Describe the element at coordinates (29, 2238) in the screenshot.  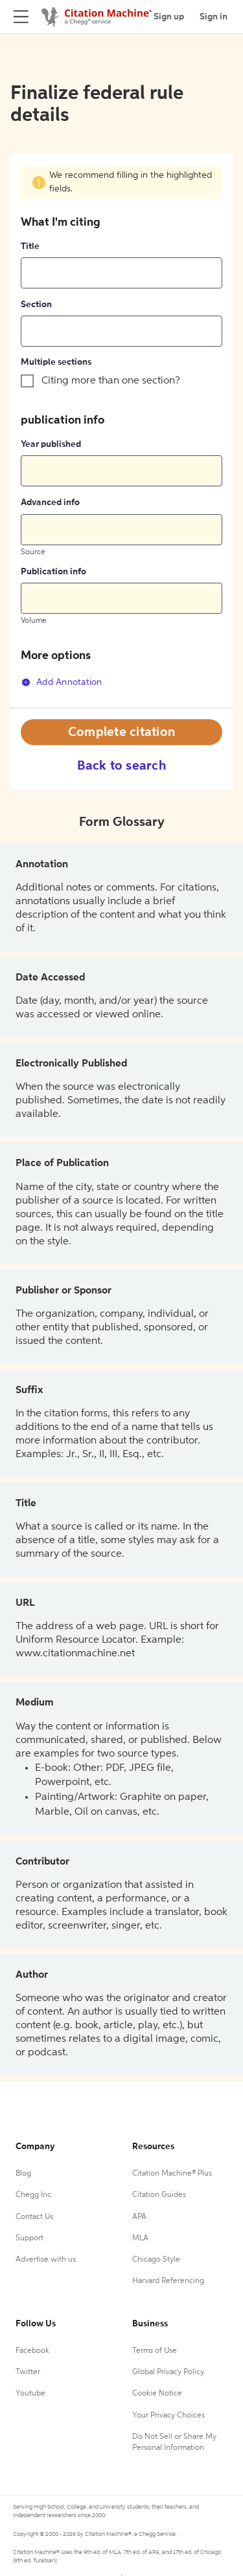
I see `Support` at that location.